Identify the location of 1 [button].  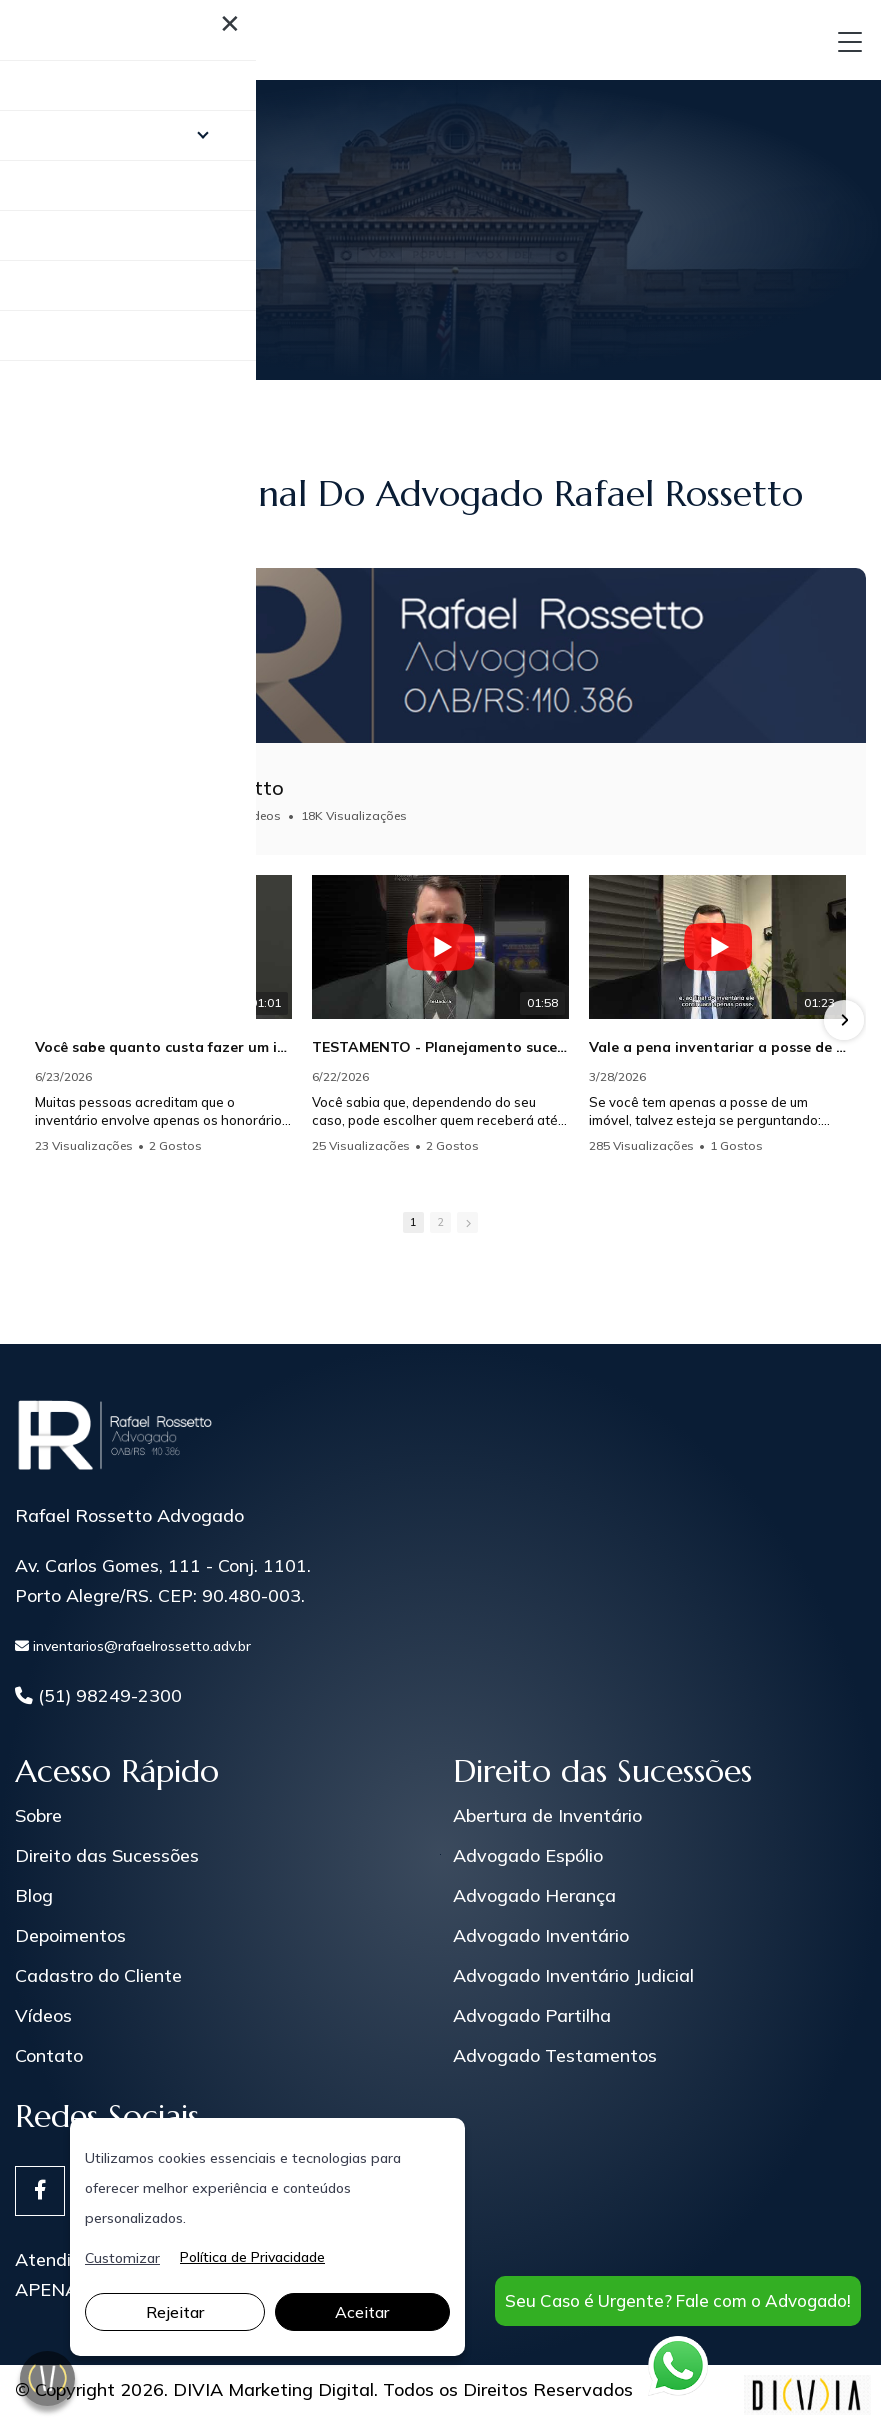
(413, 1222).